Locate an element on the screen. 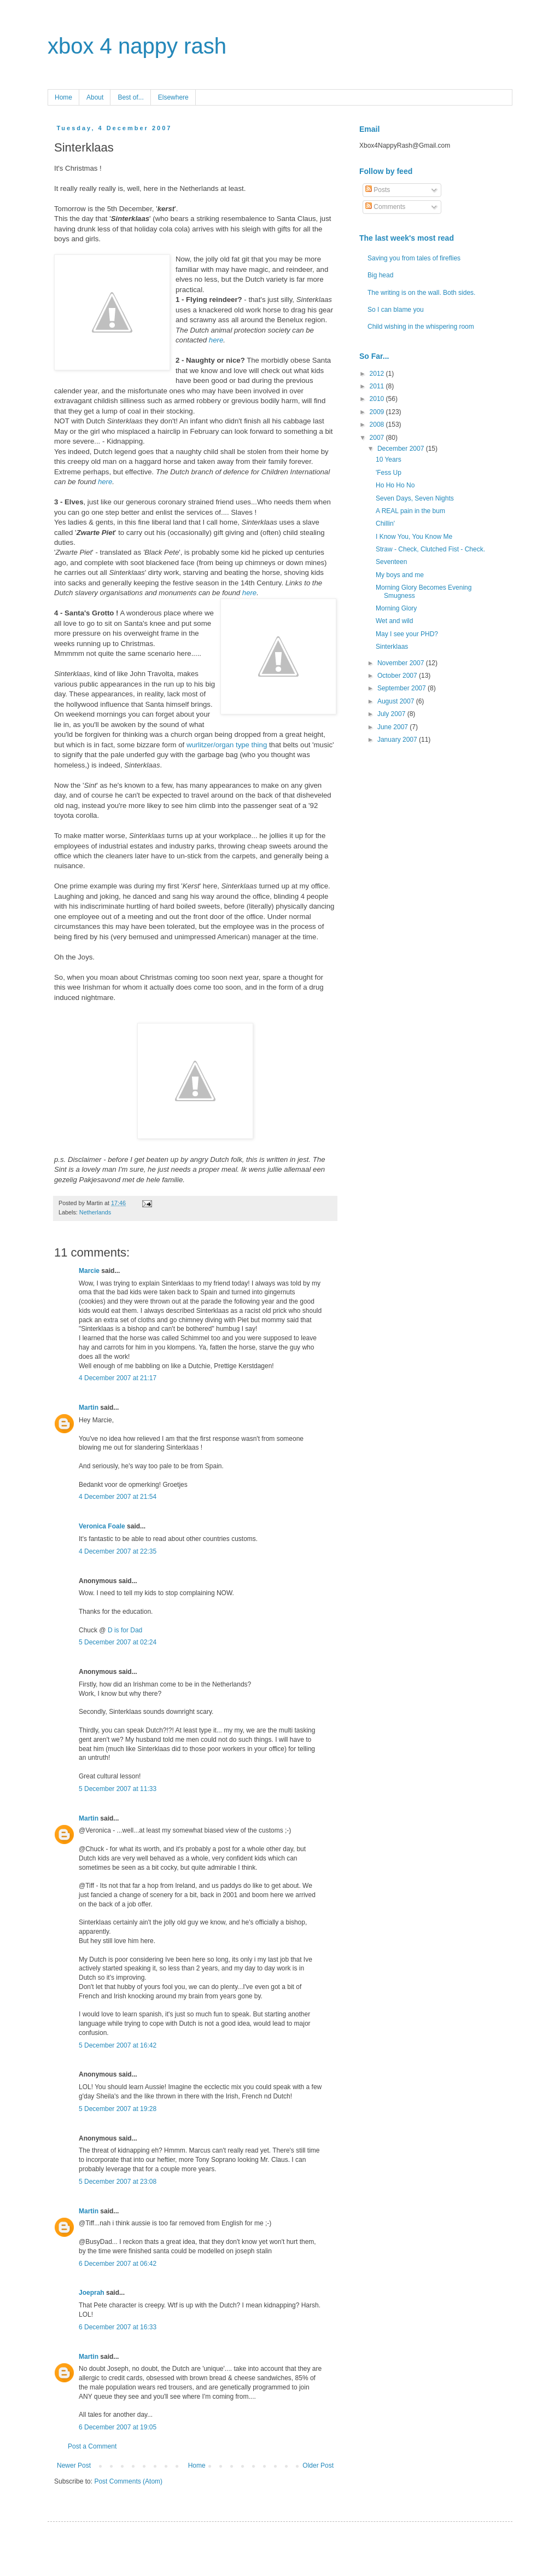 This screenshot has width=560, height=2576. Martin is located at coordinates (88, 1407).